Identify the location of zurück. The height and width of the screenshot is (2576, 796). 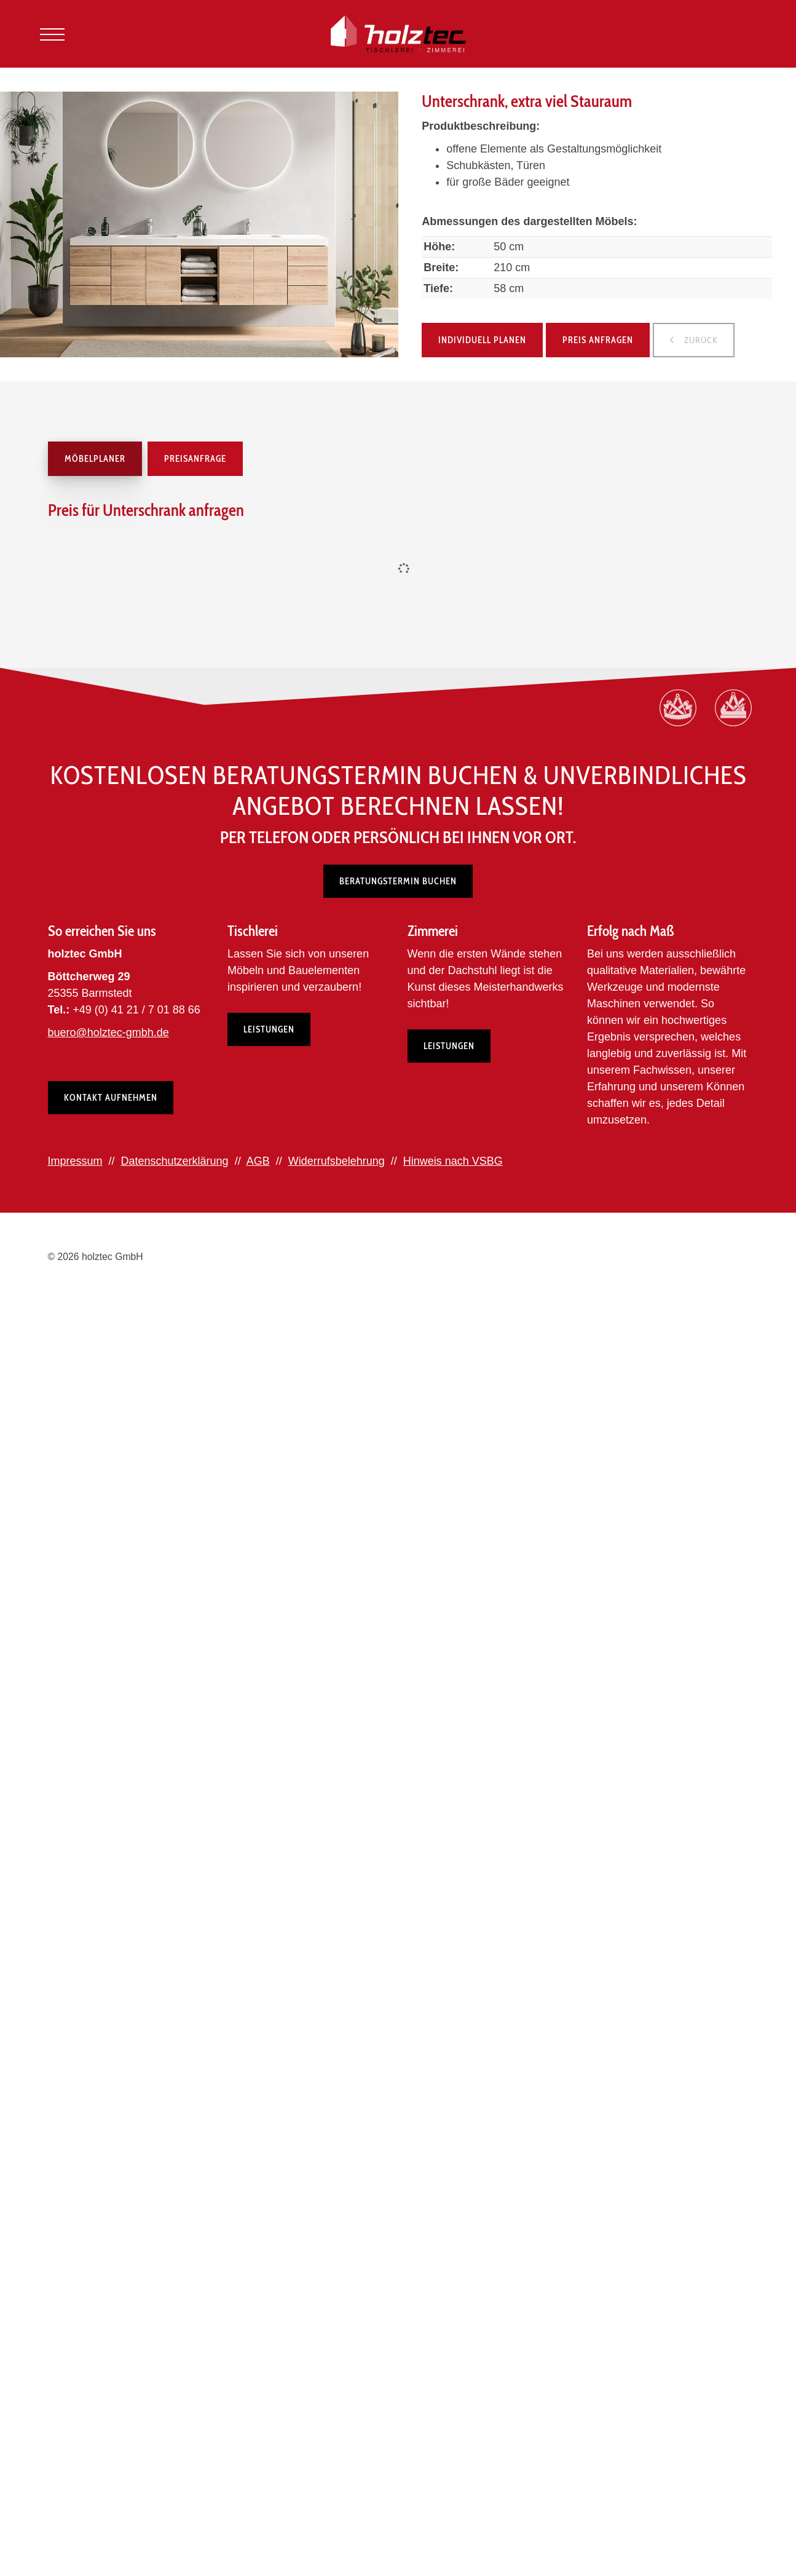
(700, 340).